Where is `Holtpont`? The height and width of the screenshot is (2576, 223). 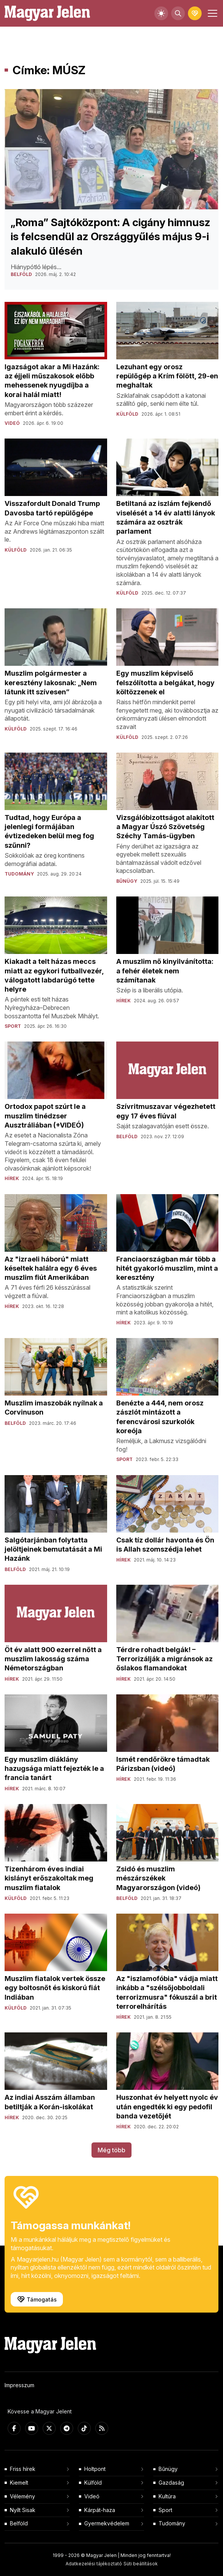
Holtpont is located at coordinates (95, 2469).